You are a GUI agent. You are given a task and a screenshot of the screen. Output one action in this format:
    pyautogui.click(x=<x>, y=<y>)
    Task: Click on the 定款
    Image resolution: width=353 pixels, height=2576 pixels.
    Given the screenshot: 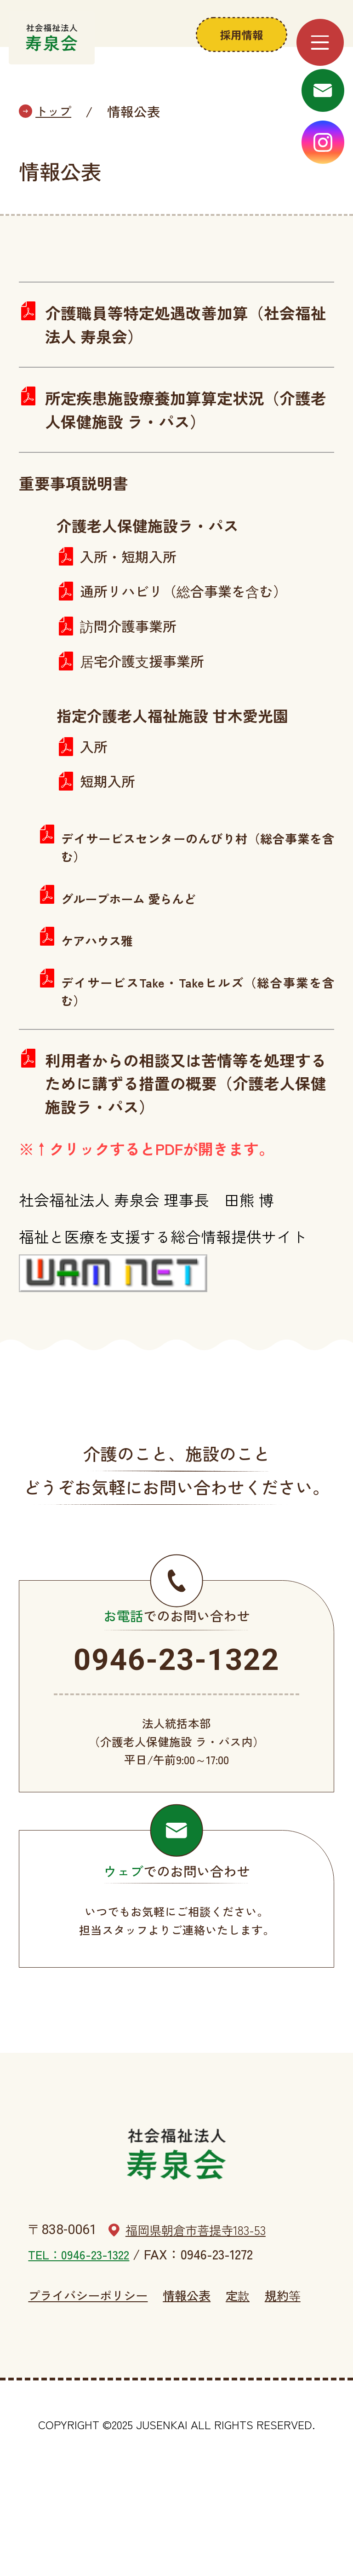 What is the action you would take?
    pyautogui.click(x=250, y=2394)
    